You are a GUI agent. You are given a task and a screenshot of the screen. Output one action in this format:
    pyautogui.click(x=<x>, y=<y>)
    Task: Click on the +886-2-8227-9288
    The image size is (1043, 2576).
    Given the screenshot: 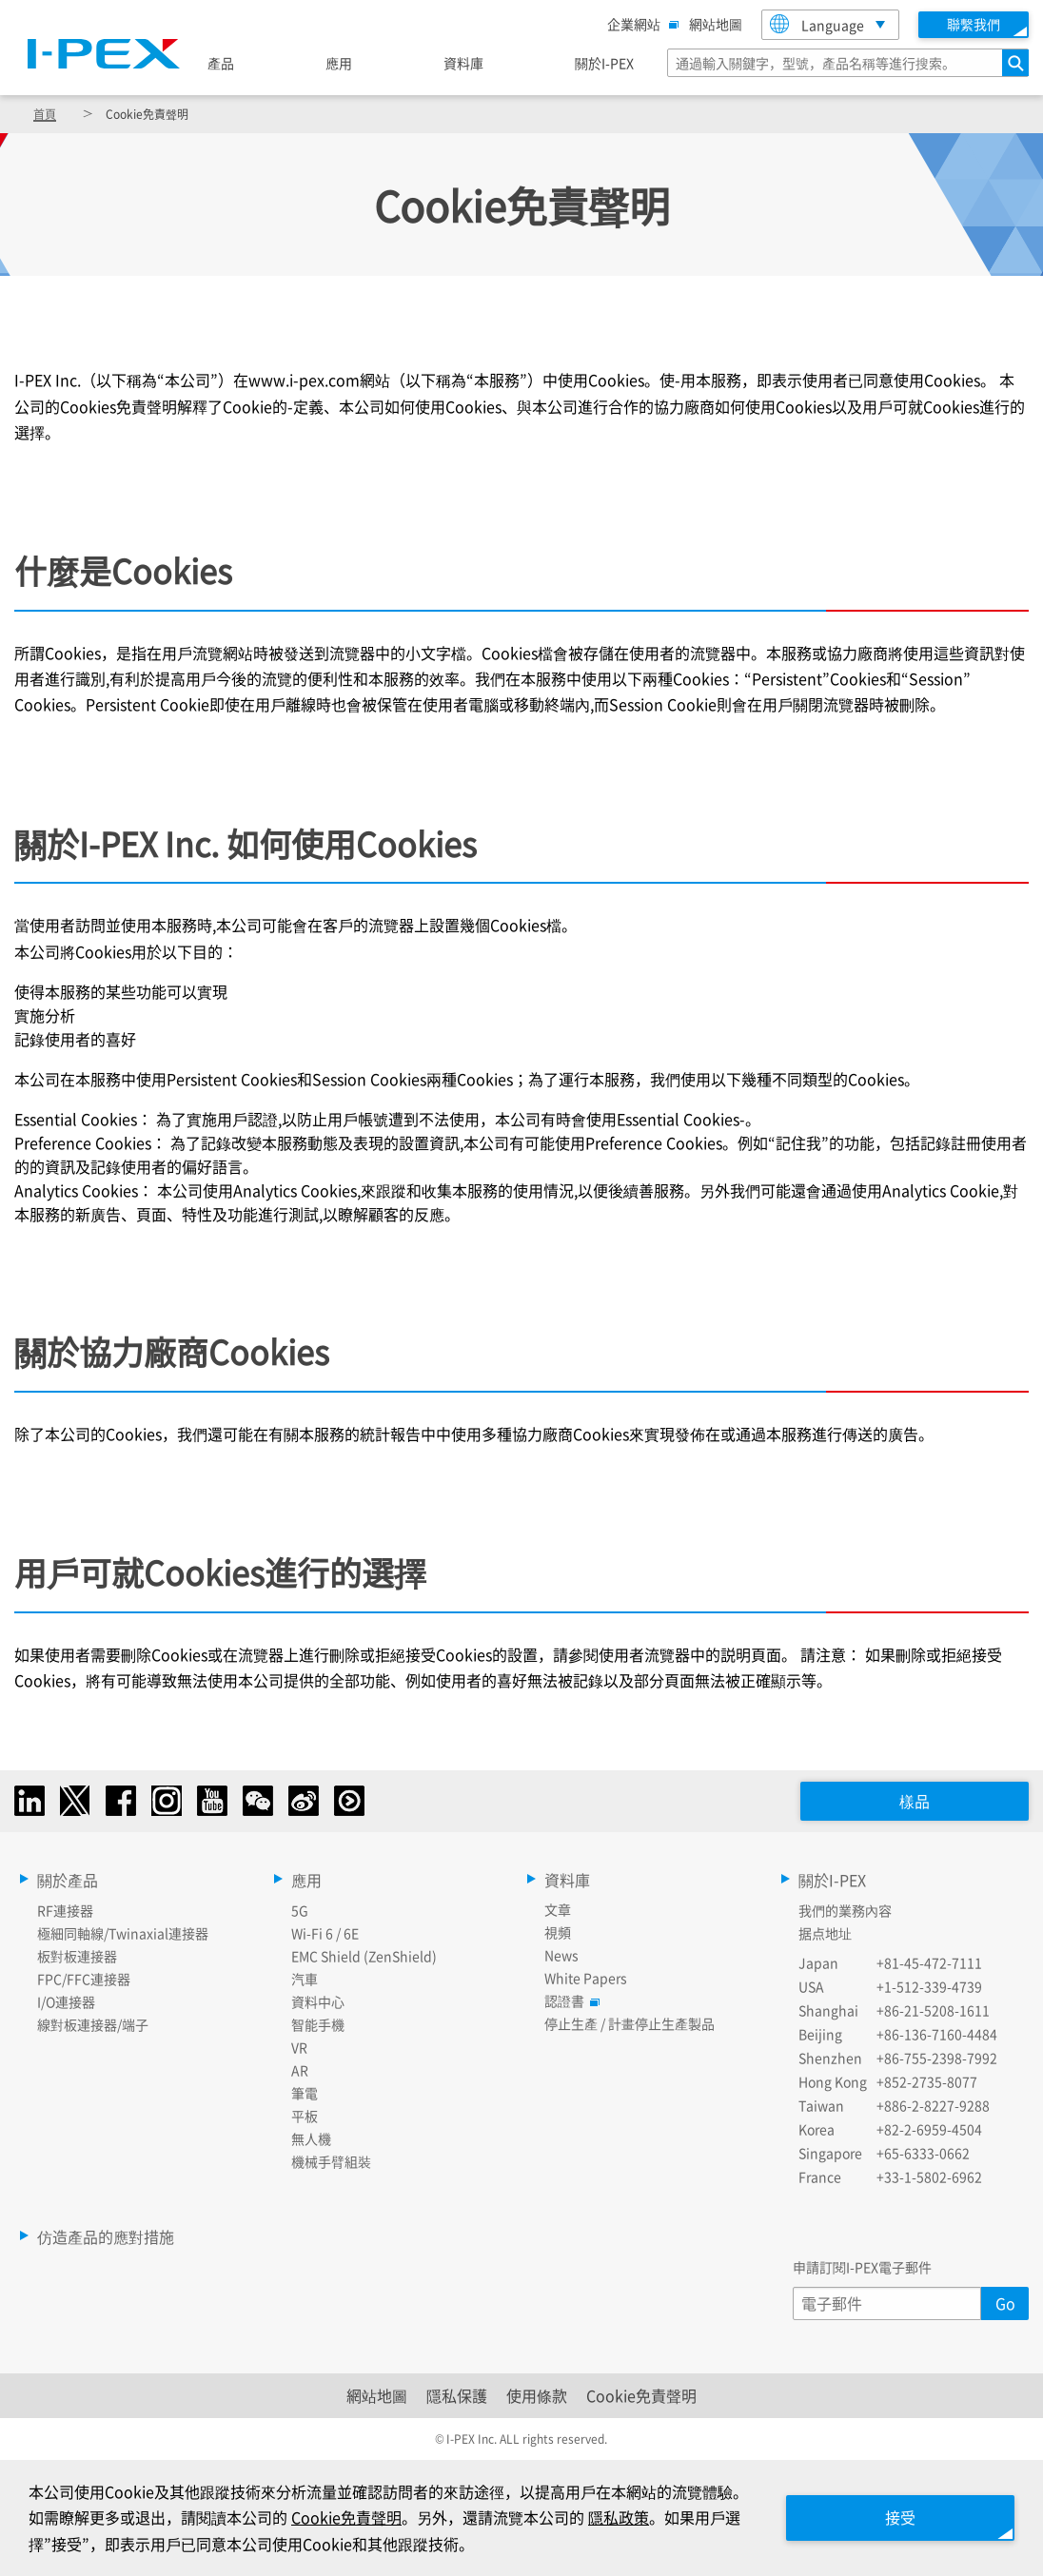 What is the action you would take?
    pyautogui.click(x=933, y=2105)
    